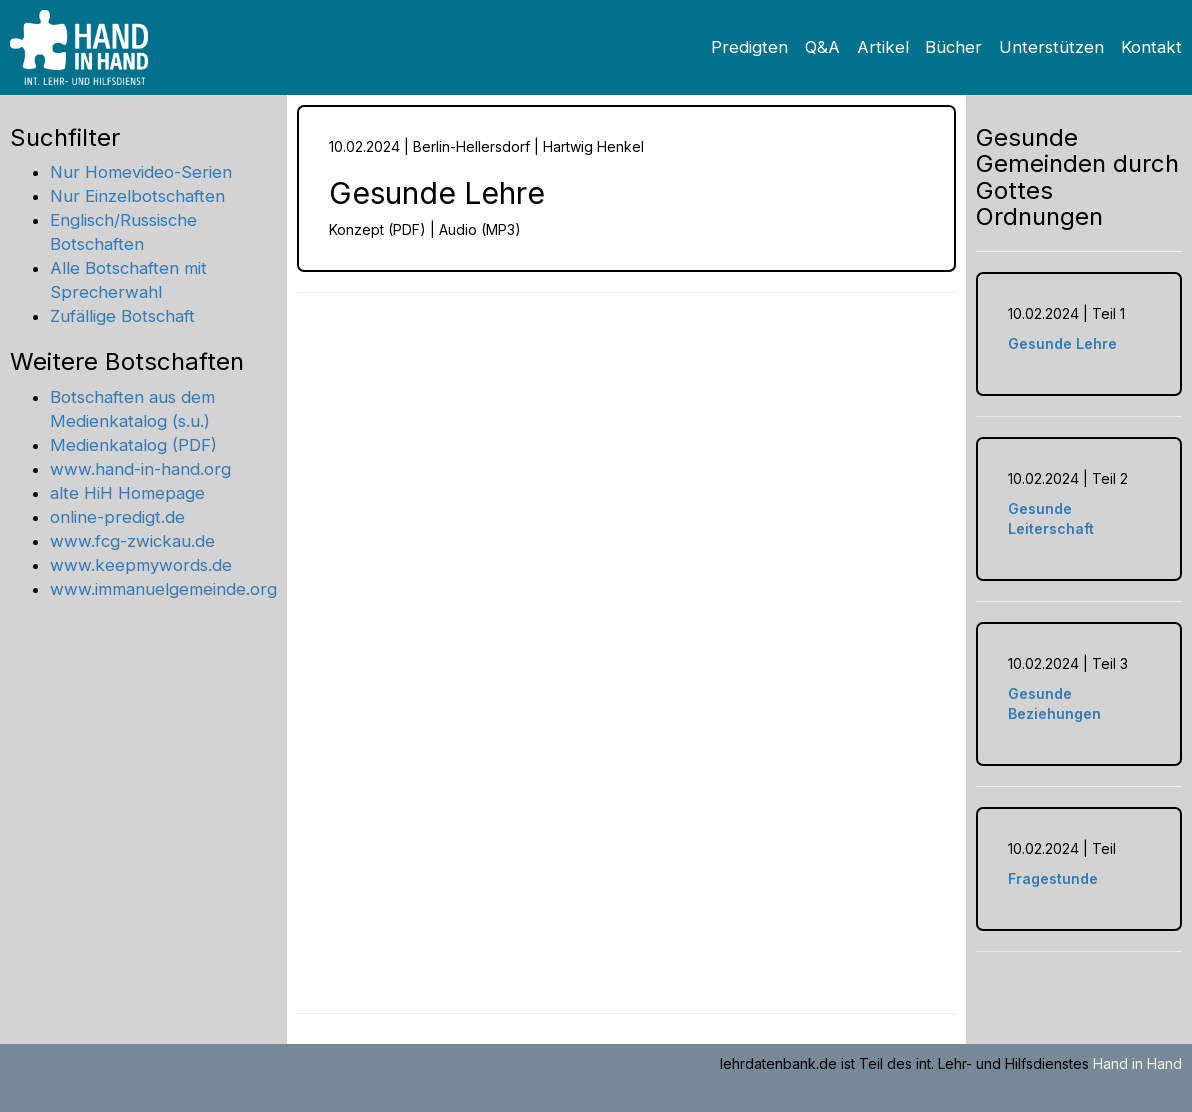 This screenshot has width=1192, height=1112. What do you see at coordinates (1051, 47) in the screenshot?
I see `Unterstützen` at bounding box center [1051, 47].